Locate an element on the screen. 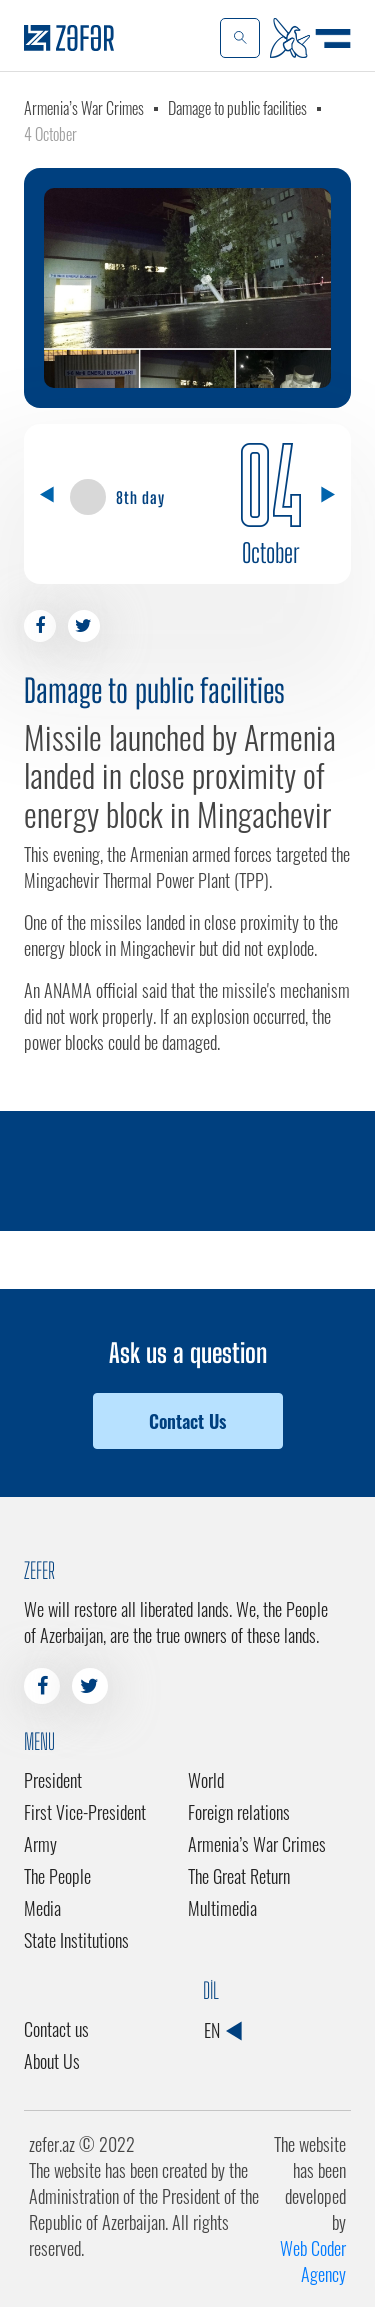 The height and width of the screenshot is (2307, 375). The Great Return is located at coordinates (239, 1876).